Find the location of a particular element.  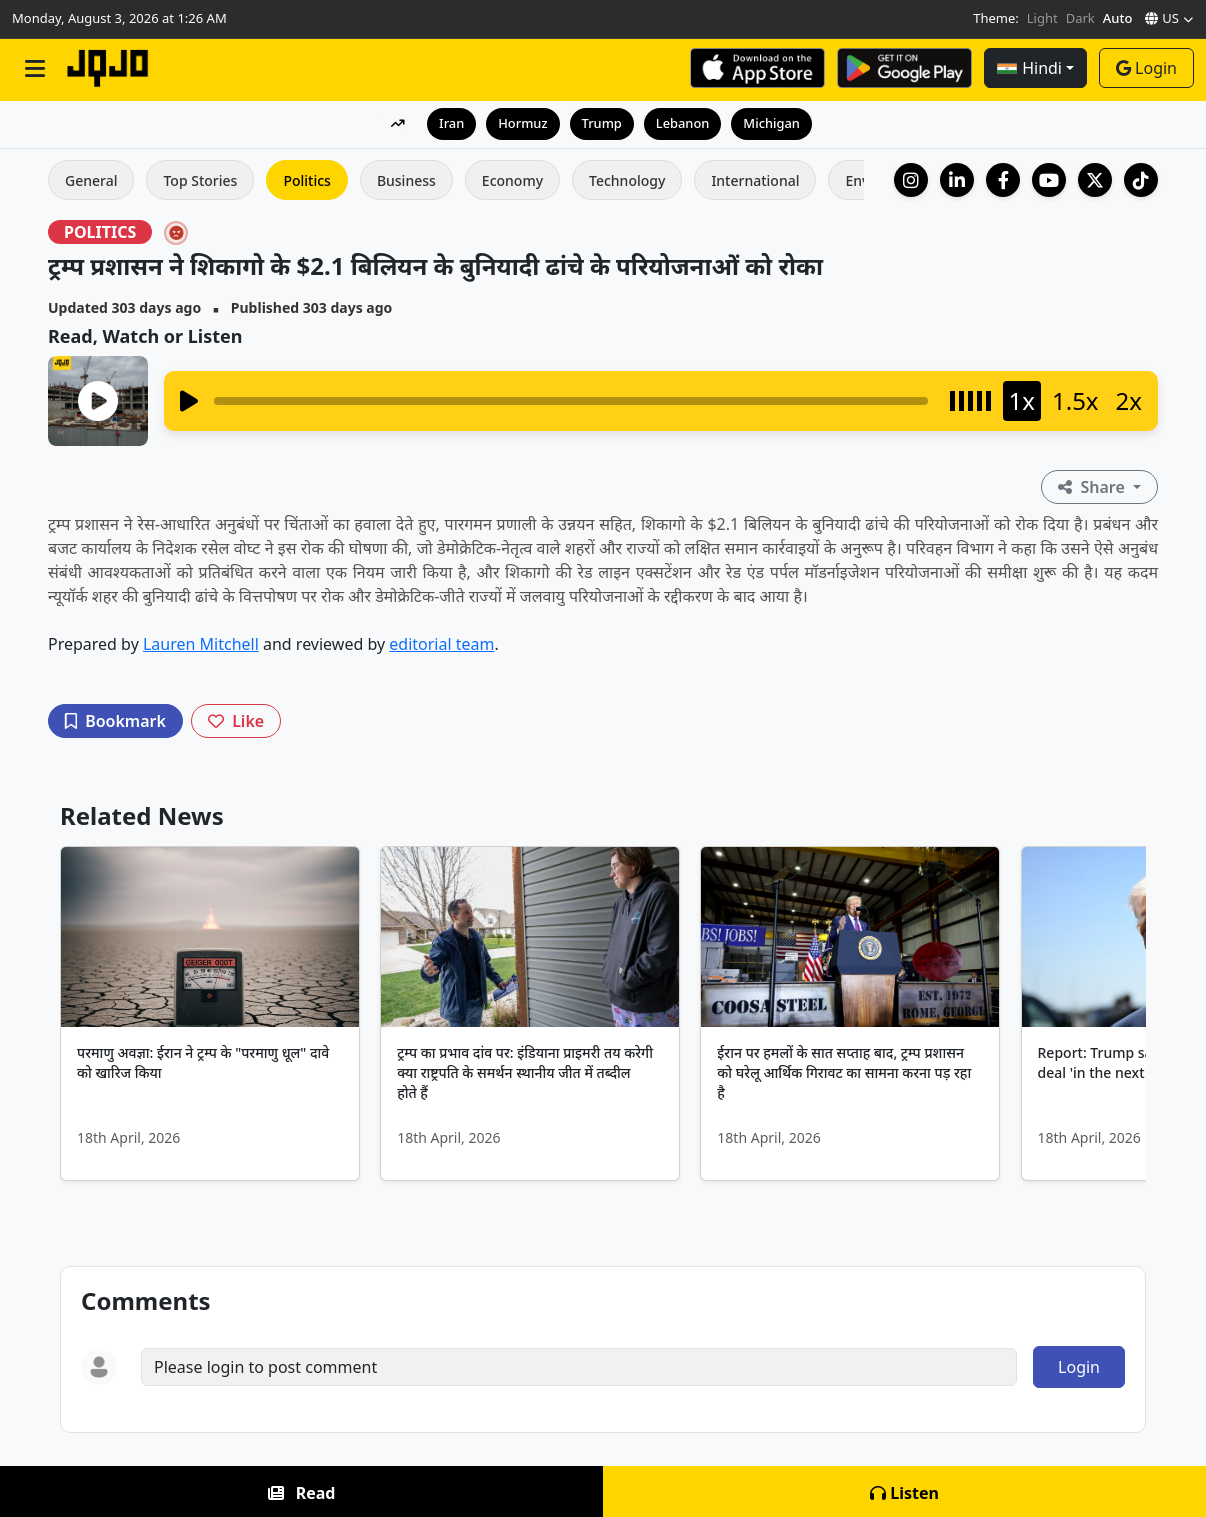

[X (Twitter)] is located at coordinates (1095, 180).